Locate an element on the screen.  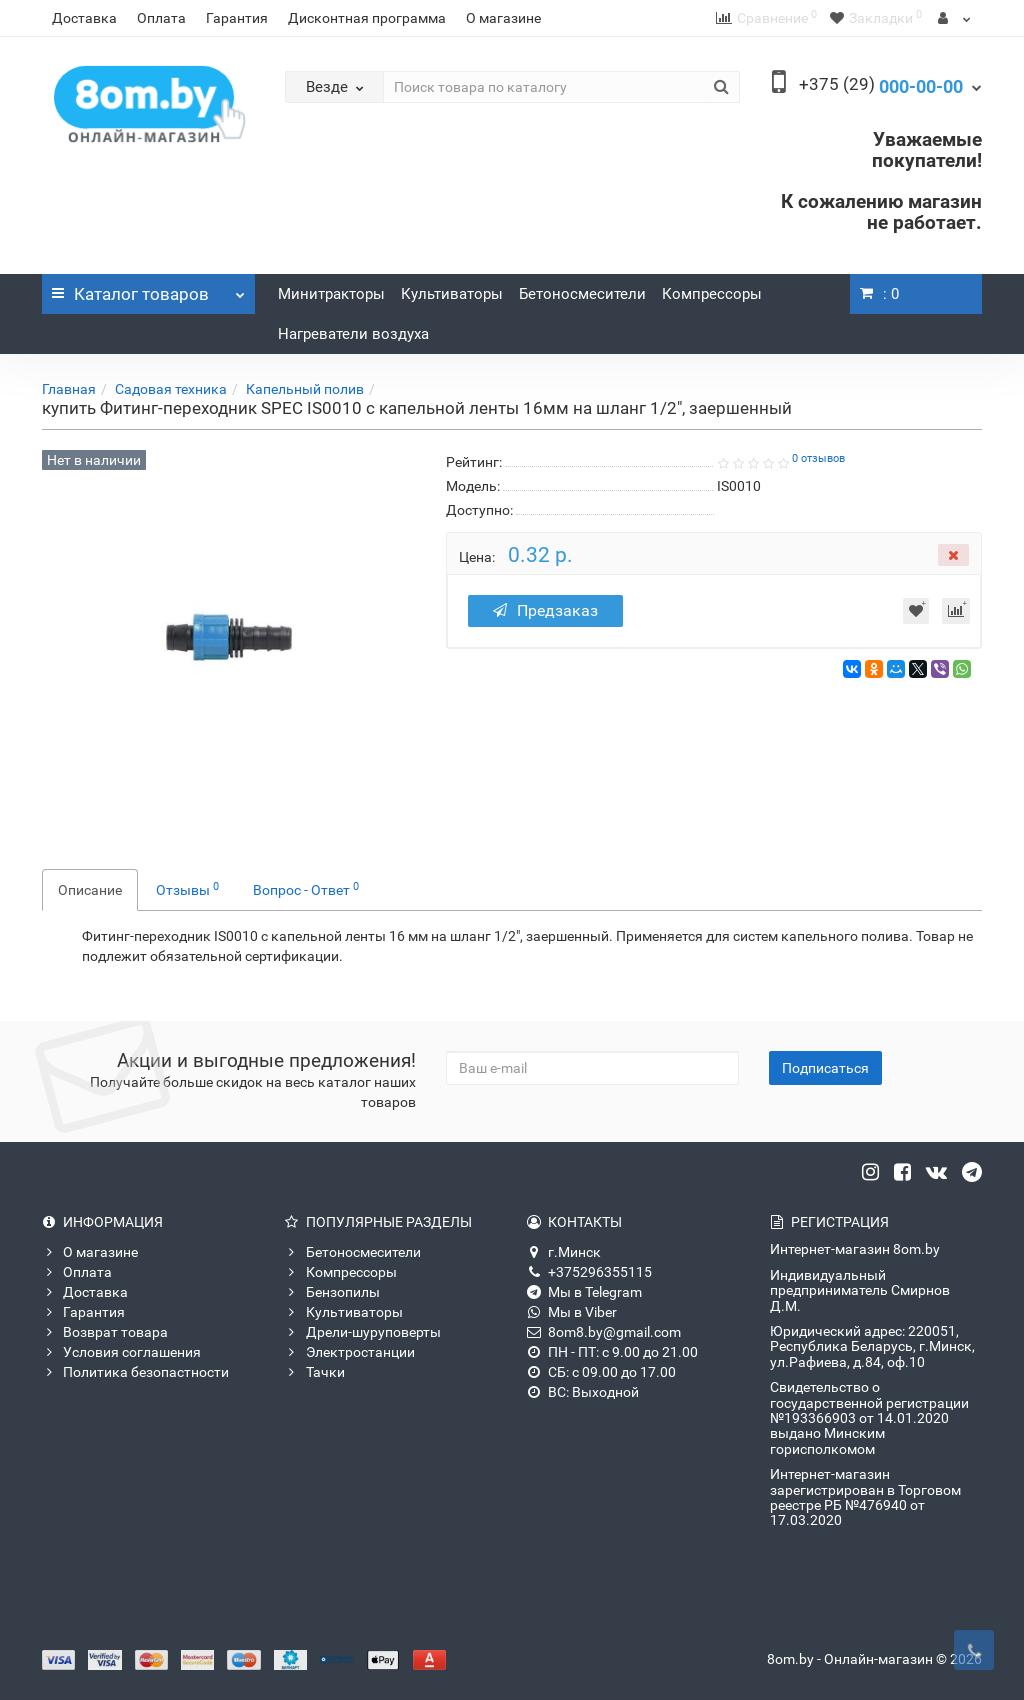
Описание is located at coordinates (90, 890).